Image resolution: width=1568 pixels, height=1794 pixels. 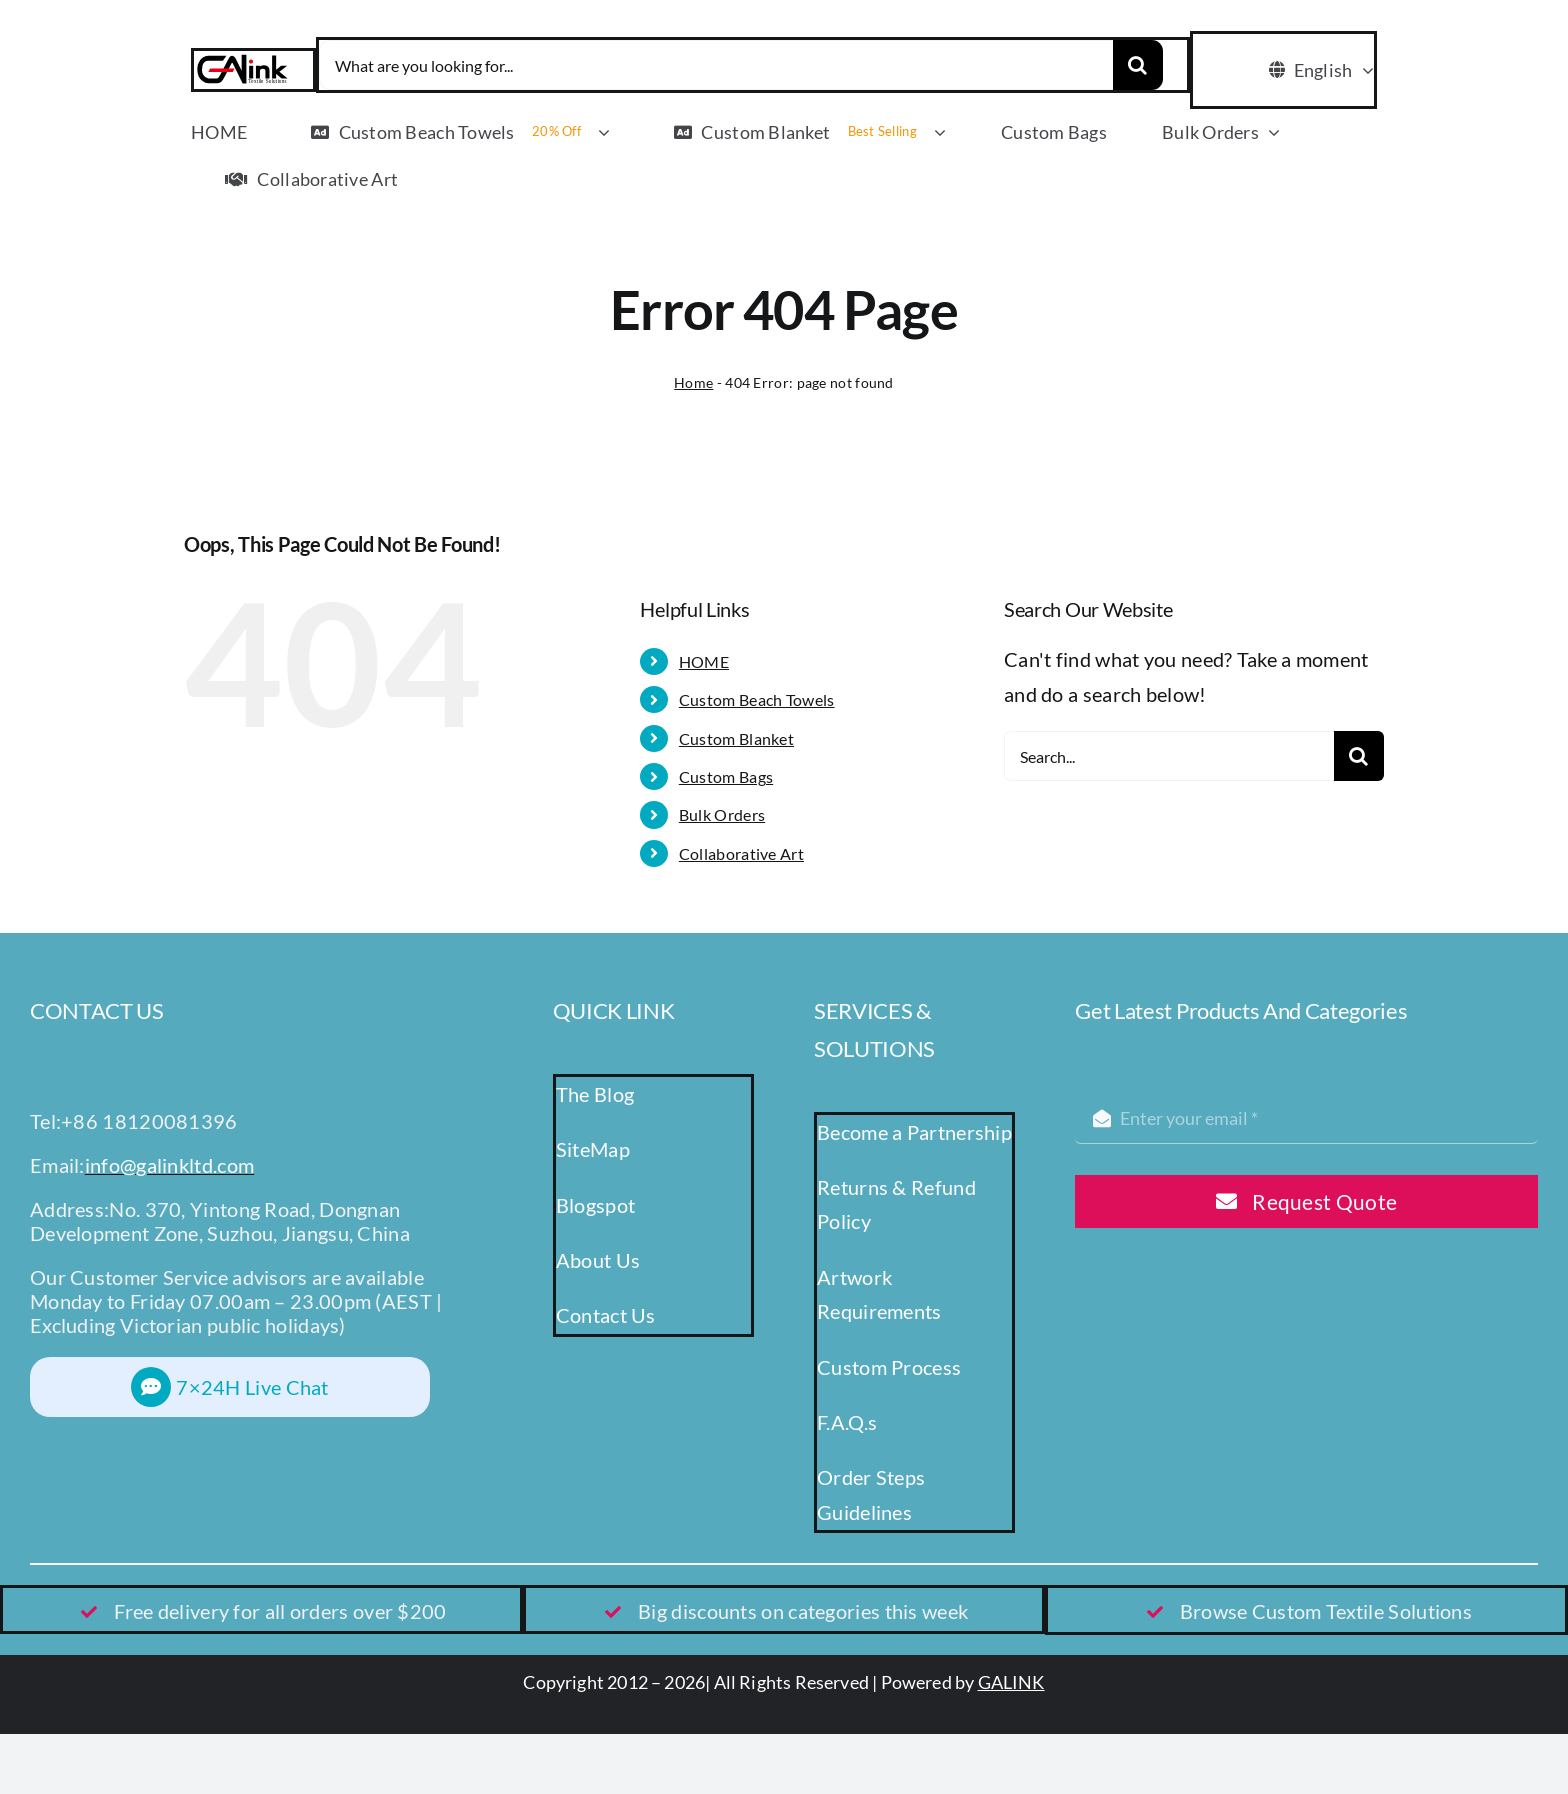 What do you see at coordinates (736, 738) in the screenshot?
I see `Custom Blanket` at bounding box center [736, 738].